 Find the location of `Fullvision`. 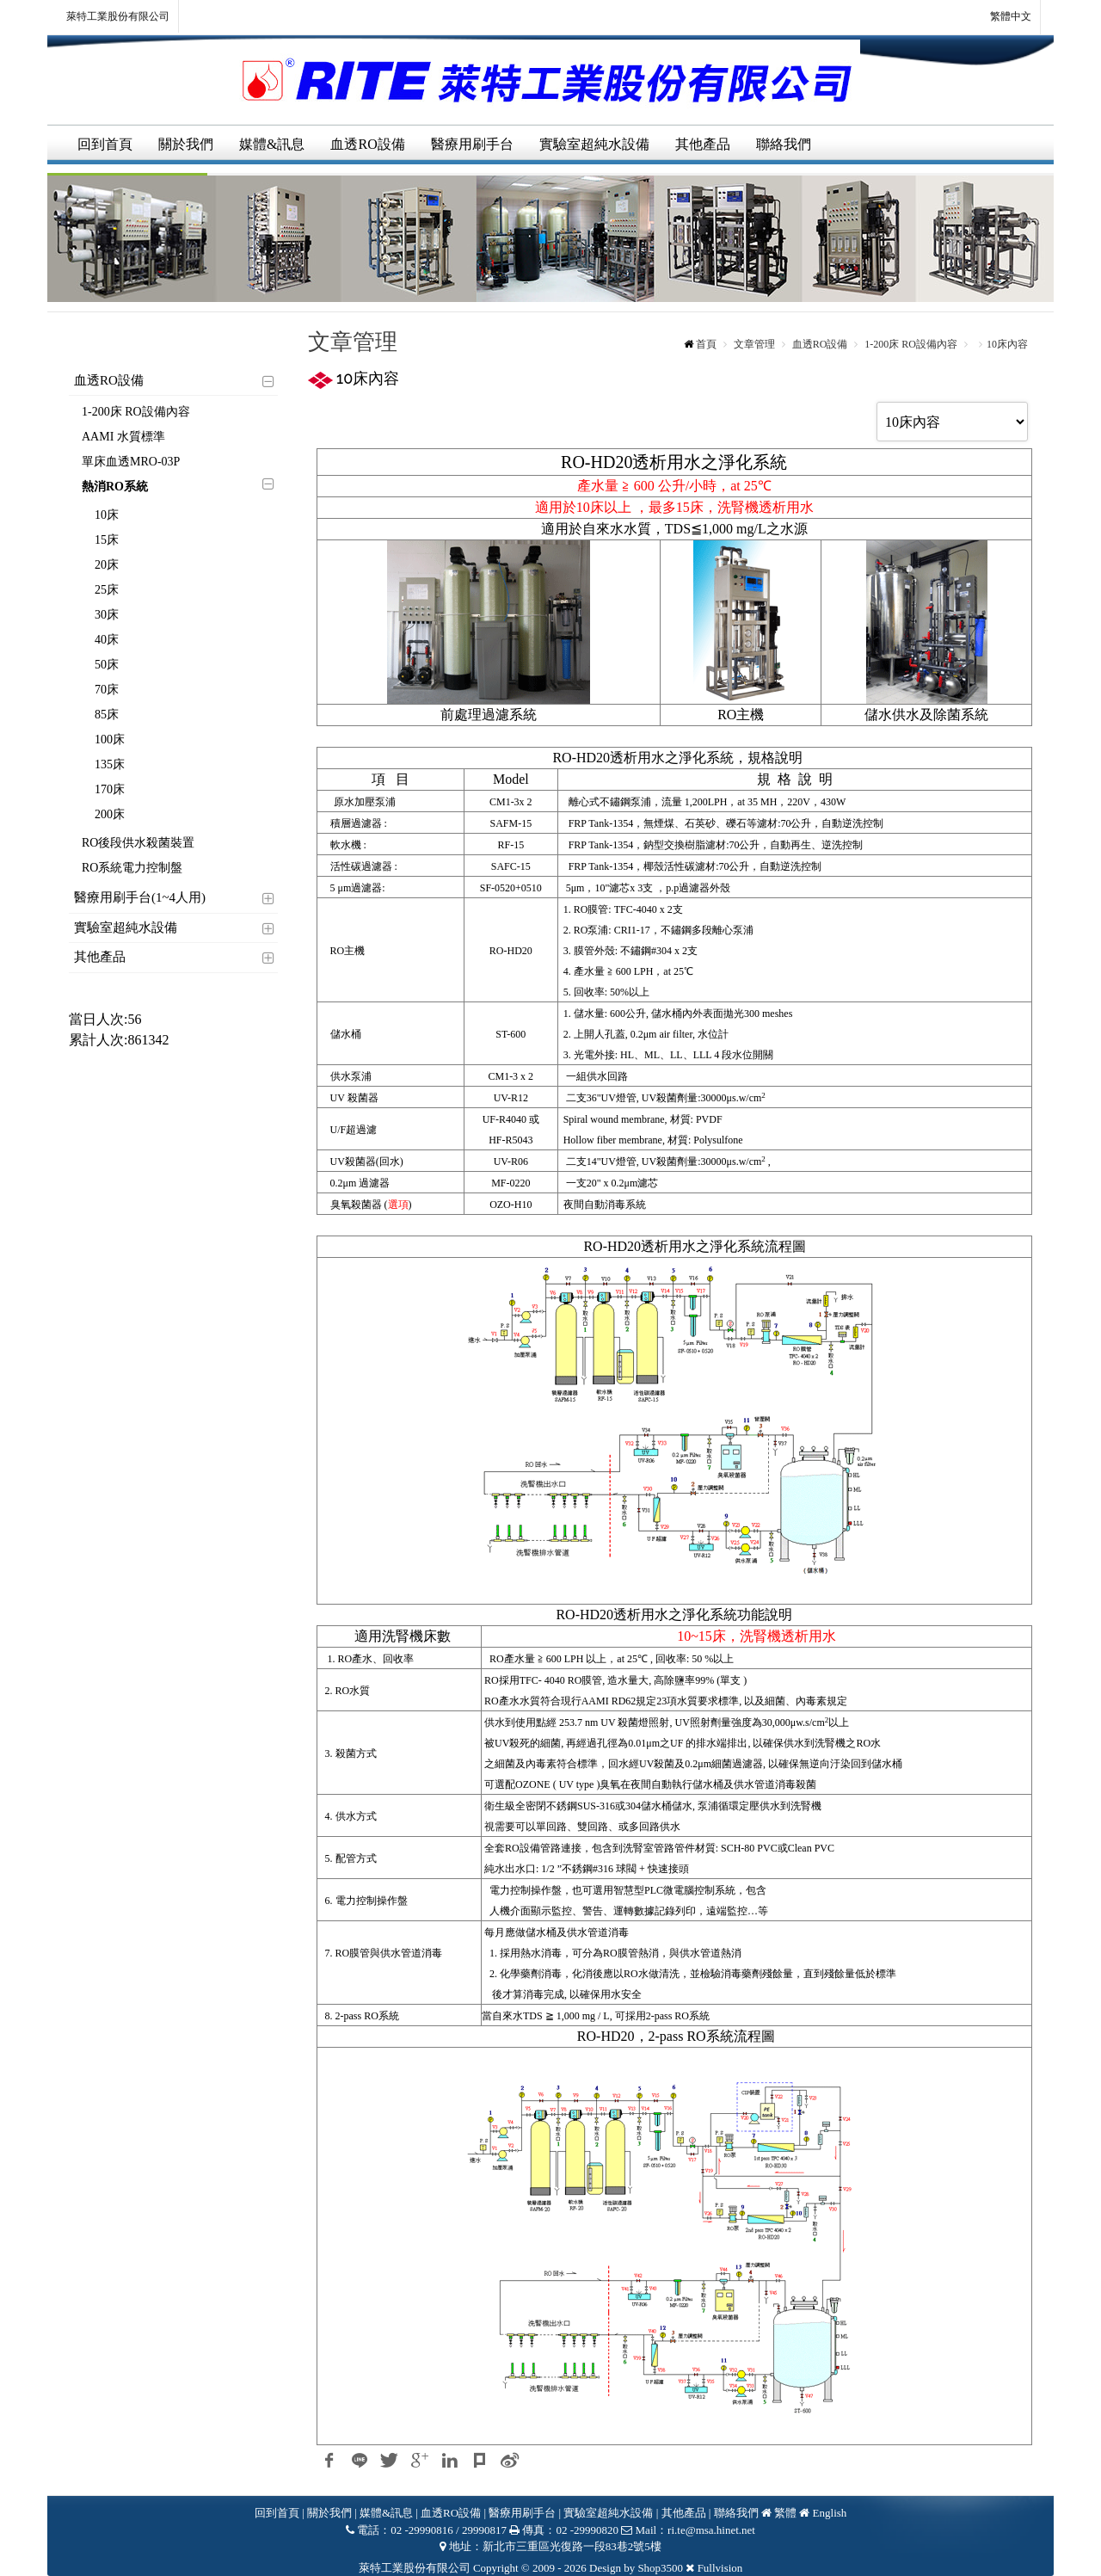

Fullvision is located at coordinates (720, 2567).